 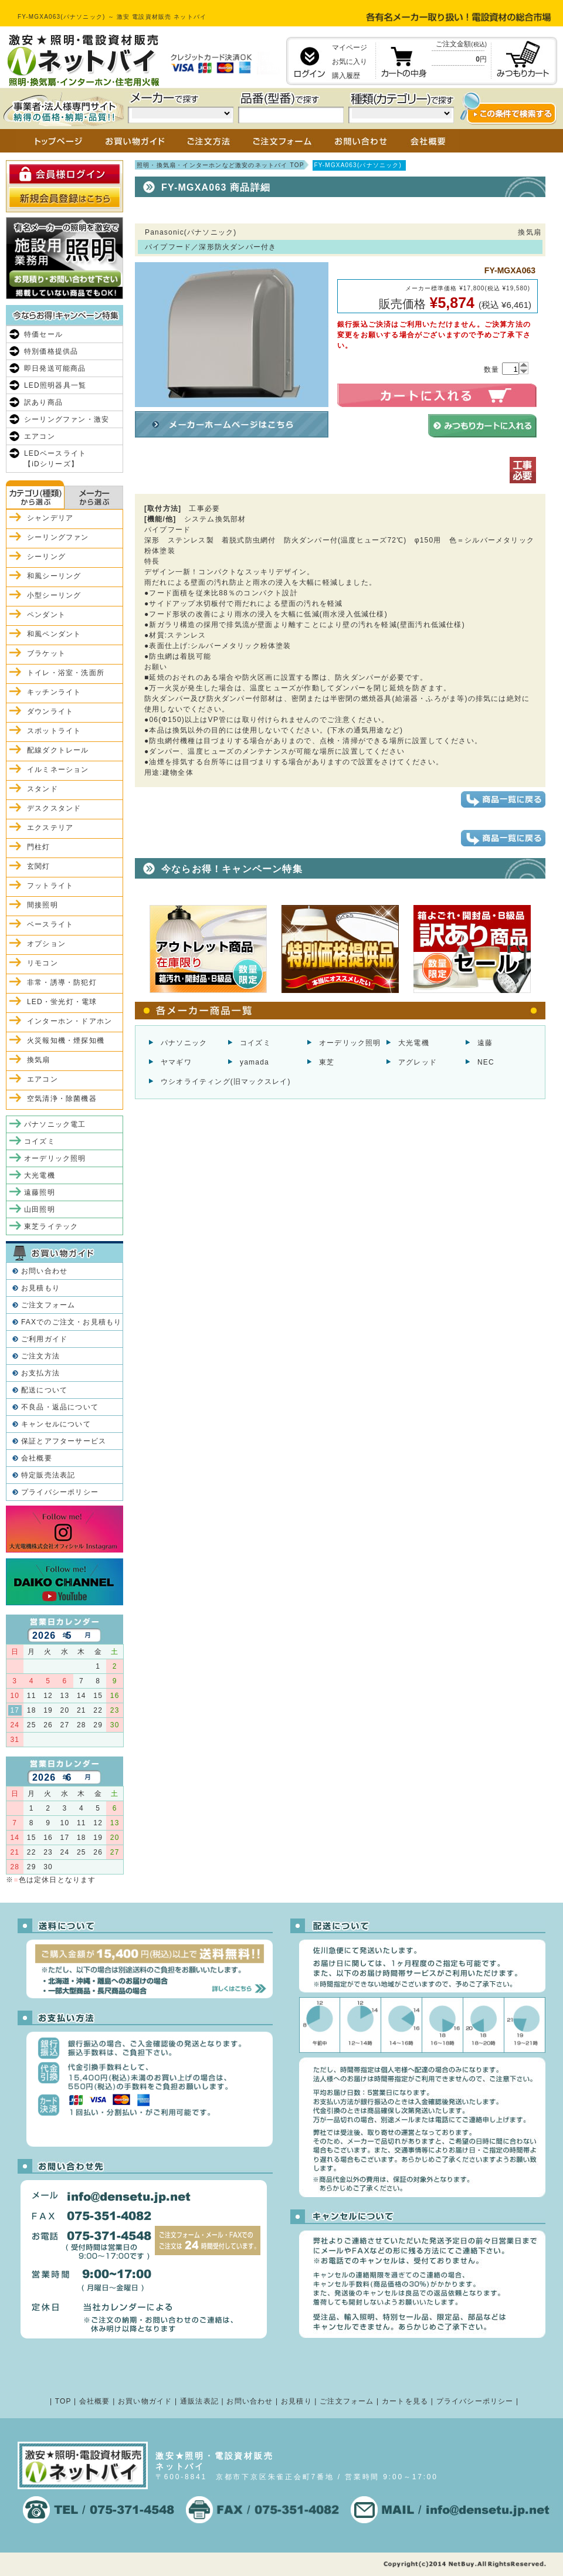 I want to click on 特価セール, so click(x=43, y=334).